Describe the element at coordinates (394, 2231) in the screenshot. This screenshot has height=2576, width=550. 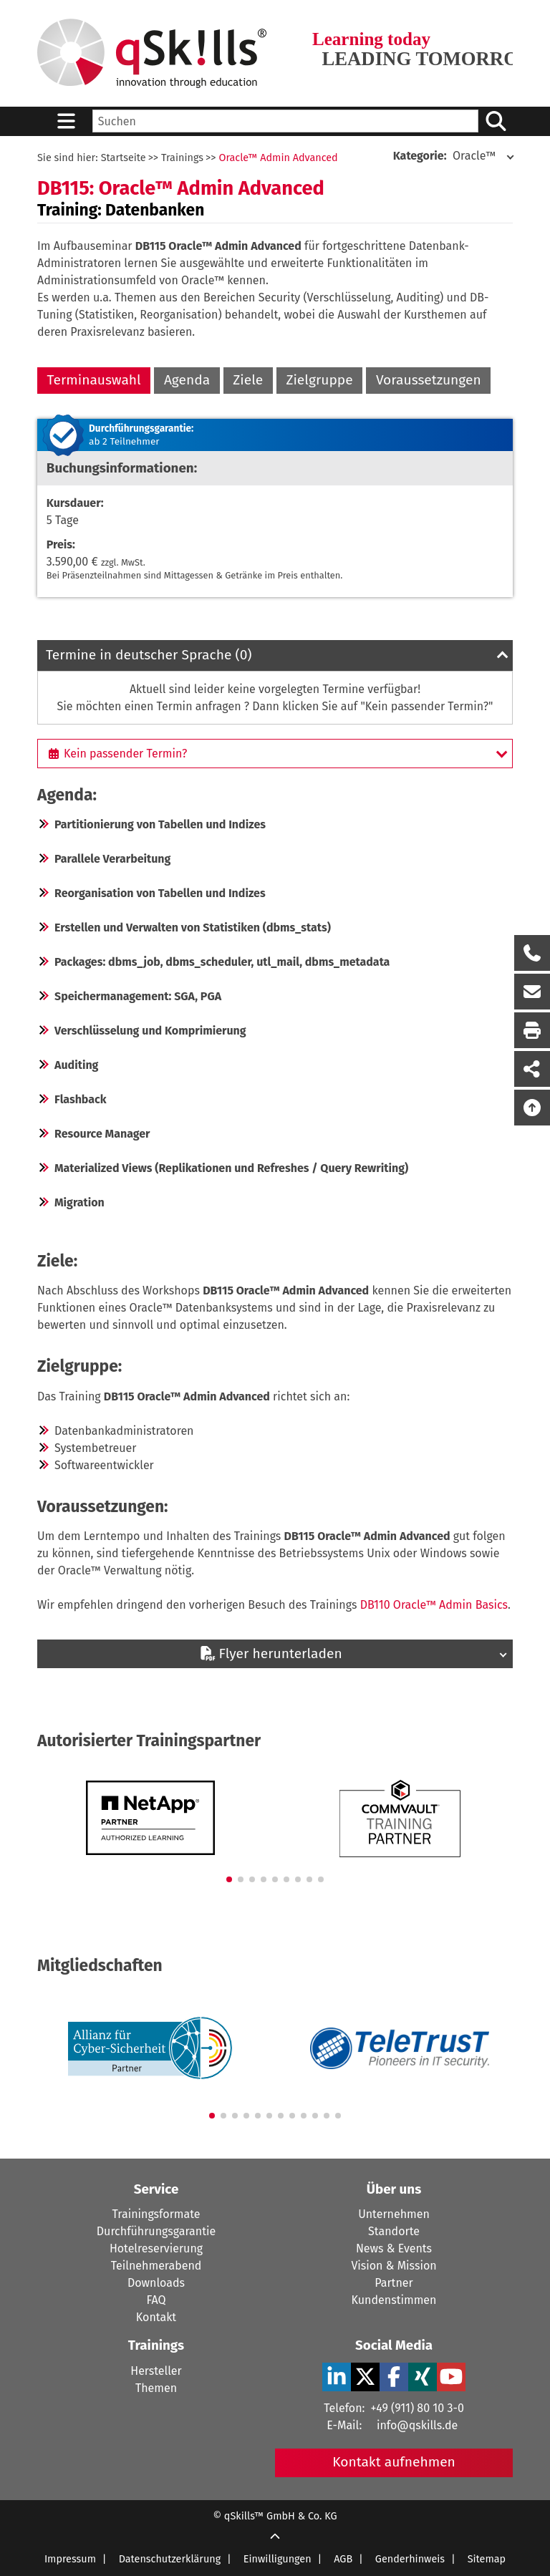
I see `Standorte` at that location.